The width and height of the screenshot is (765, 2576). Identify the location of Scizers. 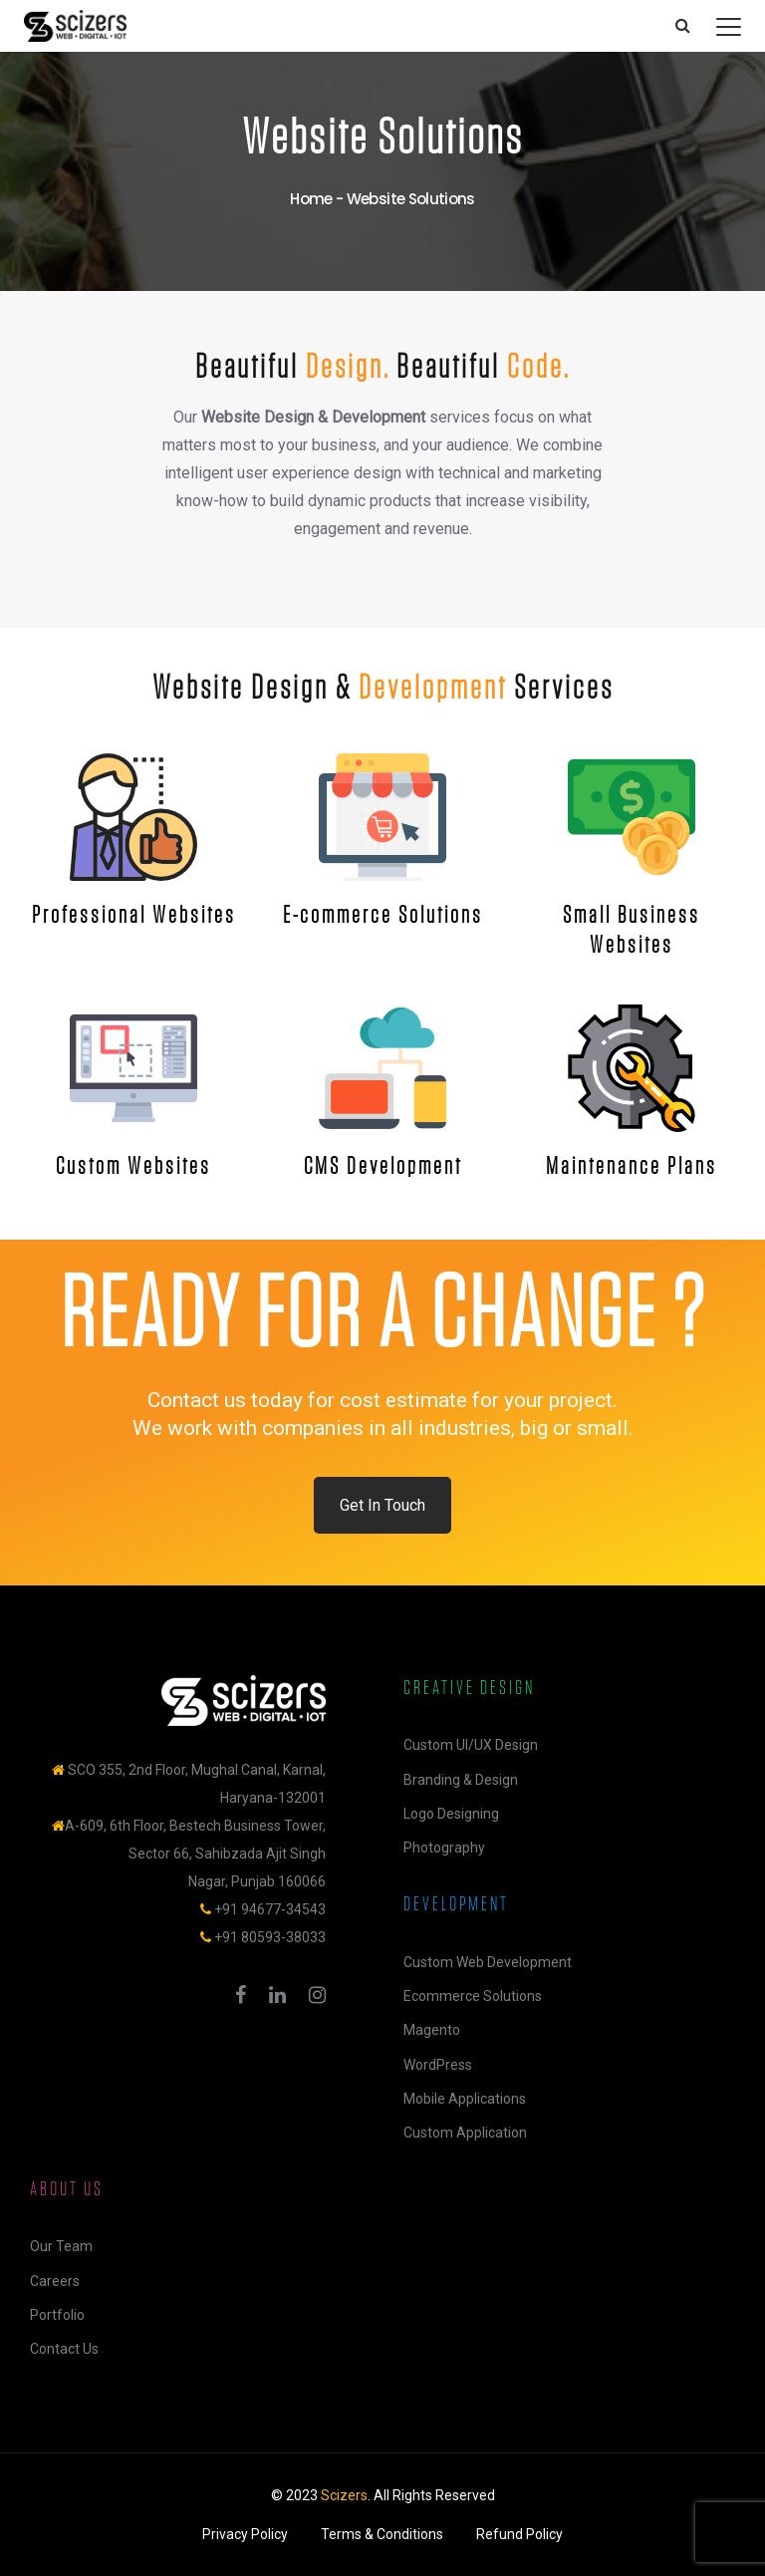
(344, 2495).